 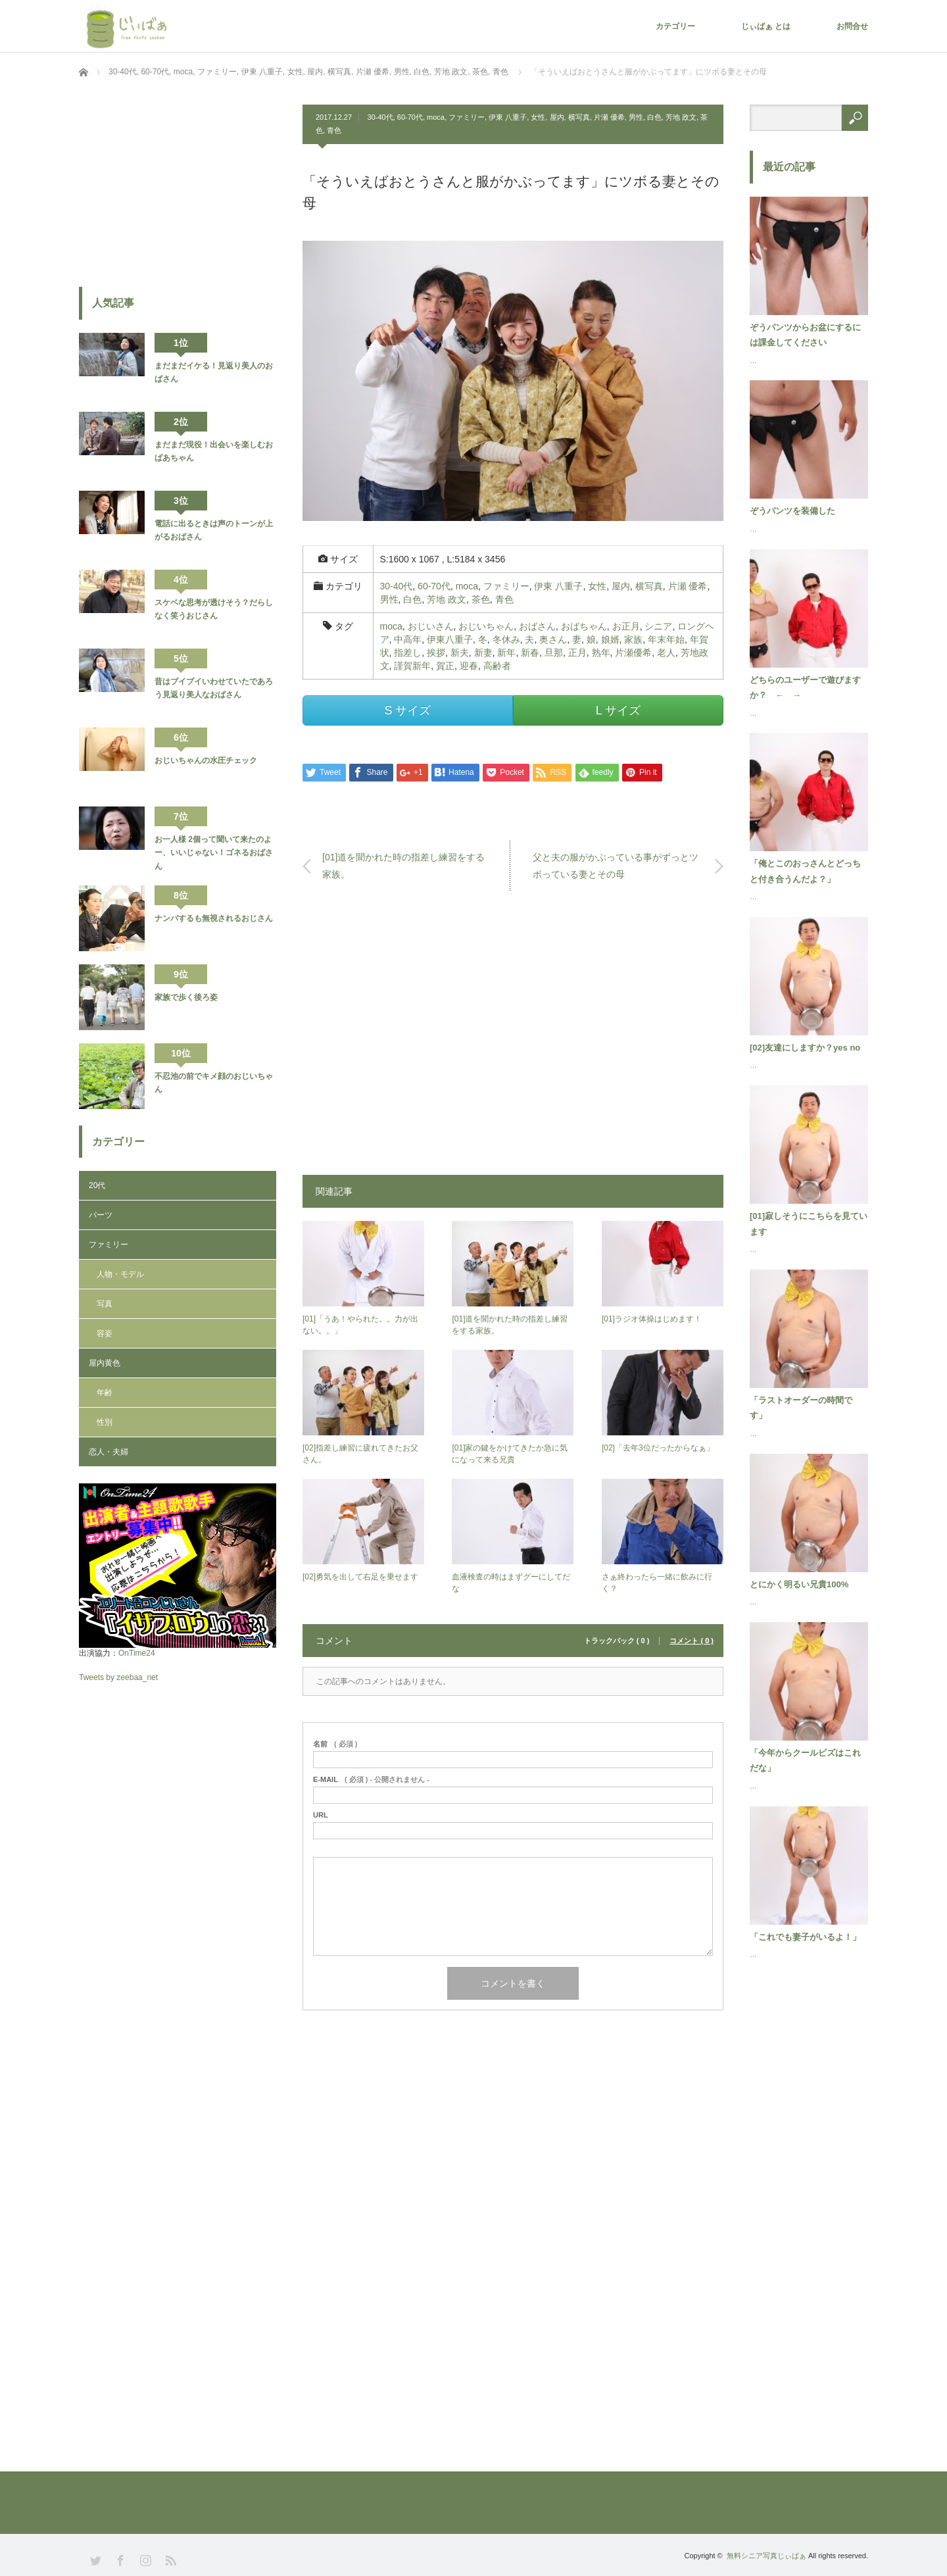 What do you see at coordinates (360, 1453) in the screenshot?
I see `[02]指差し練習に疲れてきたお父さん。` at bounding box center [360, 1453].